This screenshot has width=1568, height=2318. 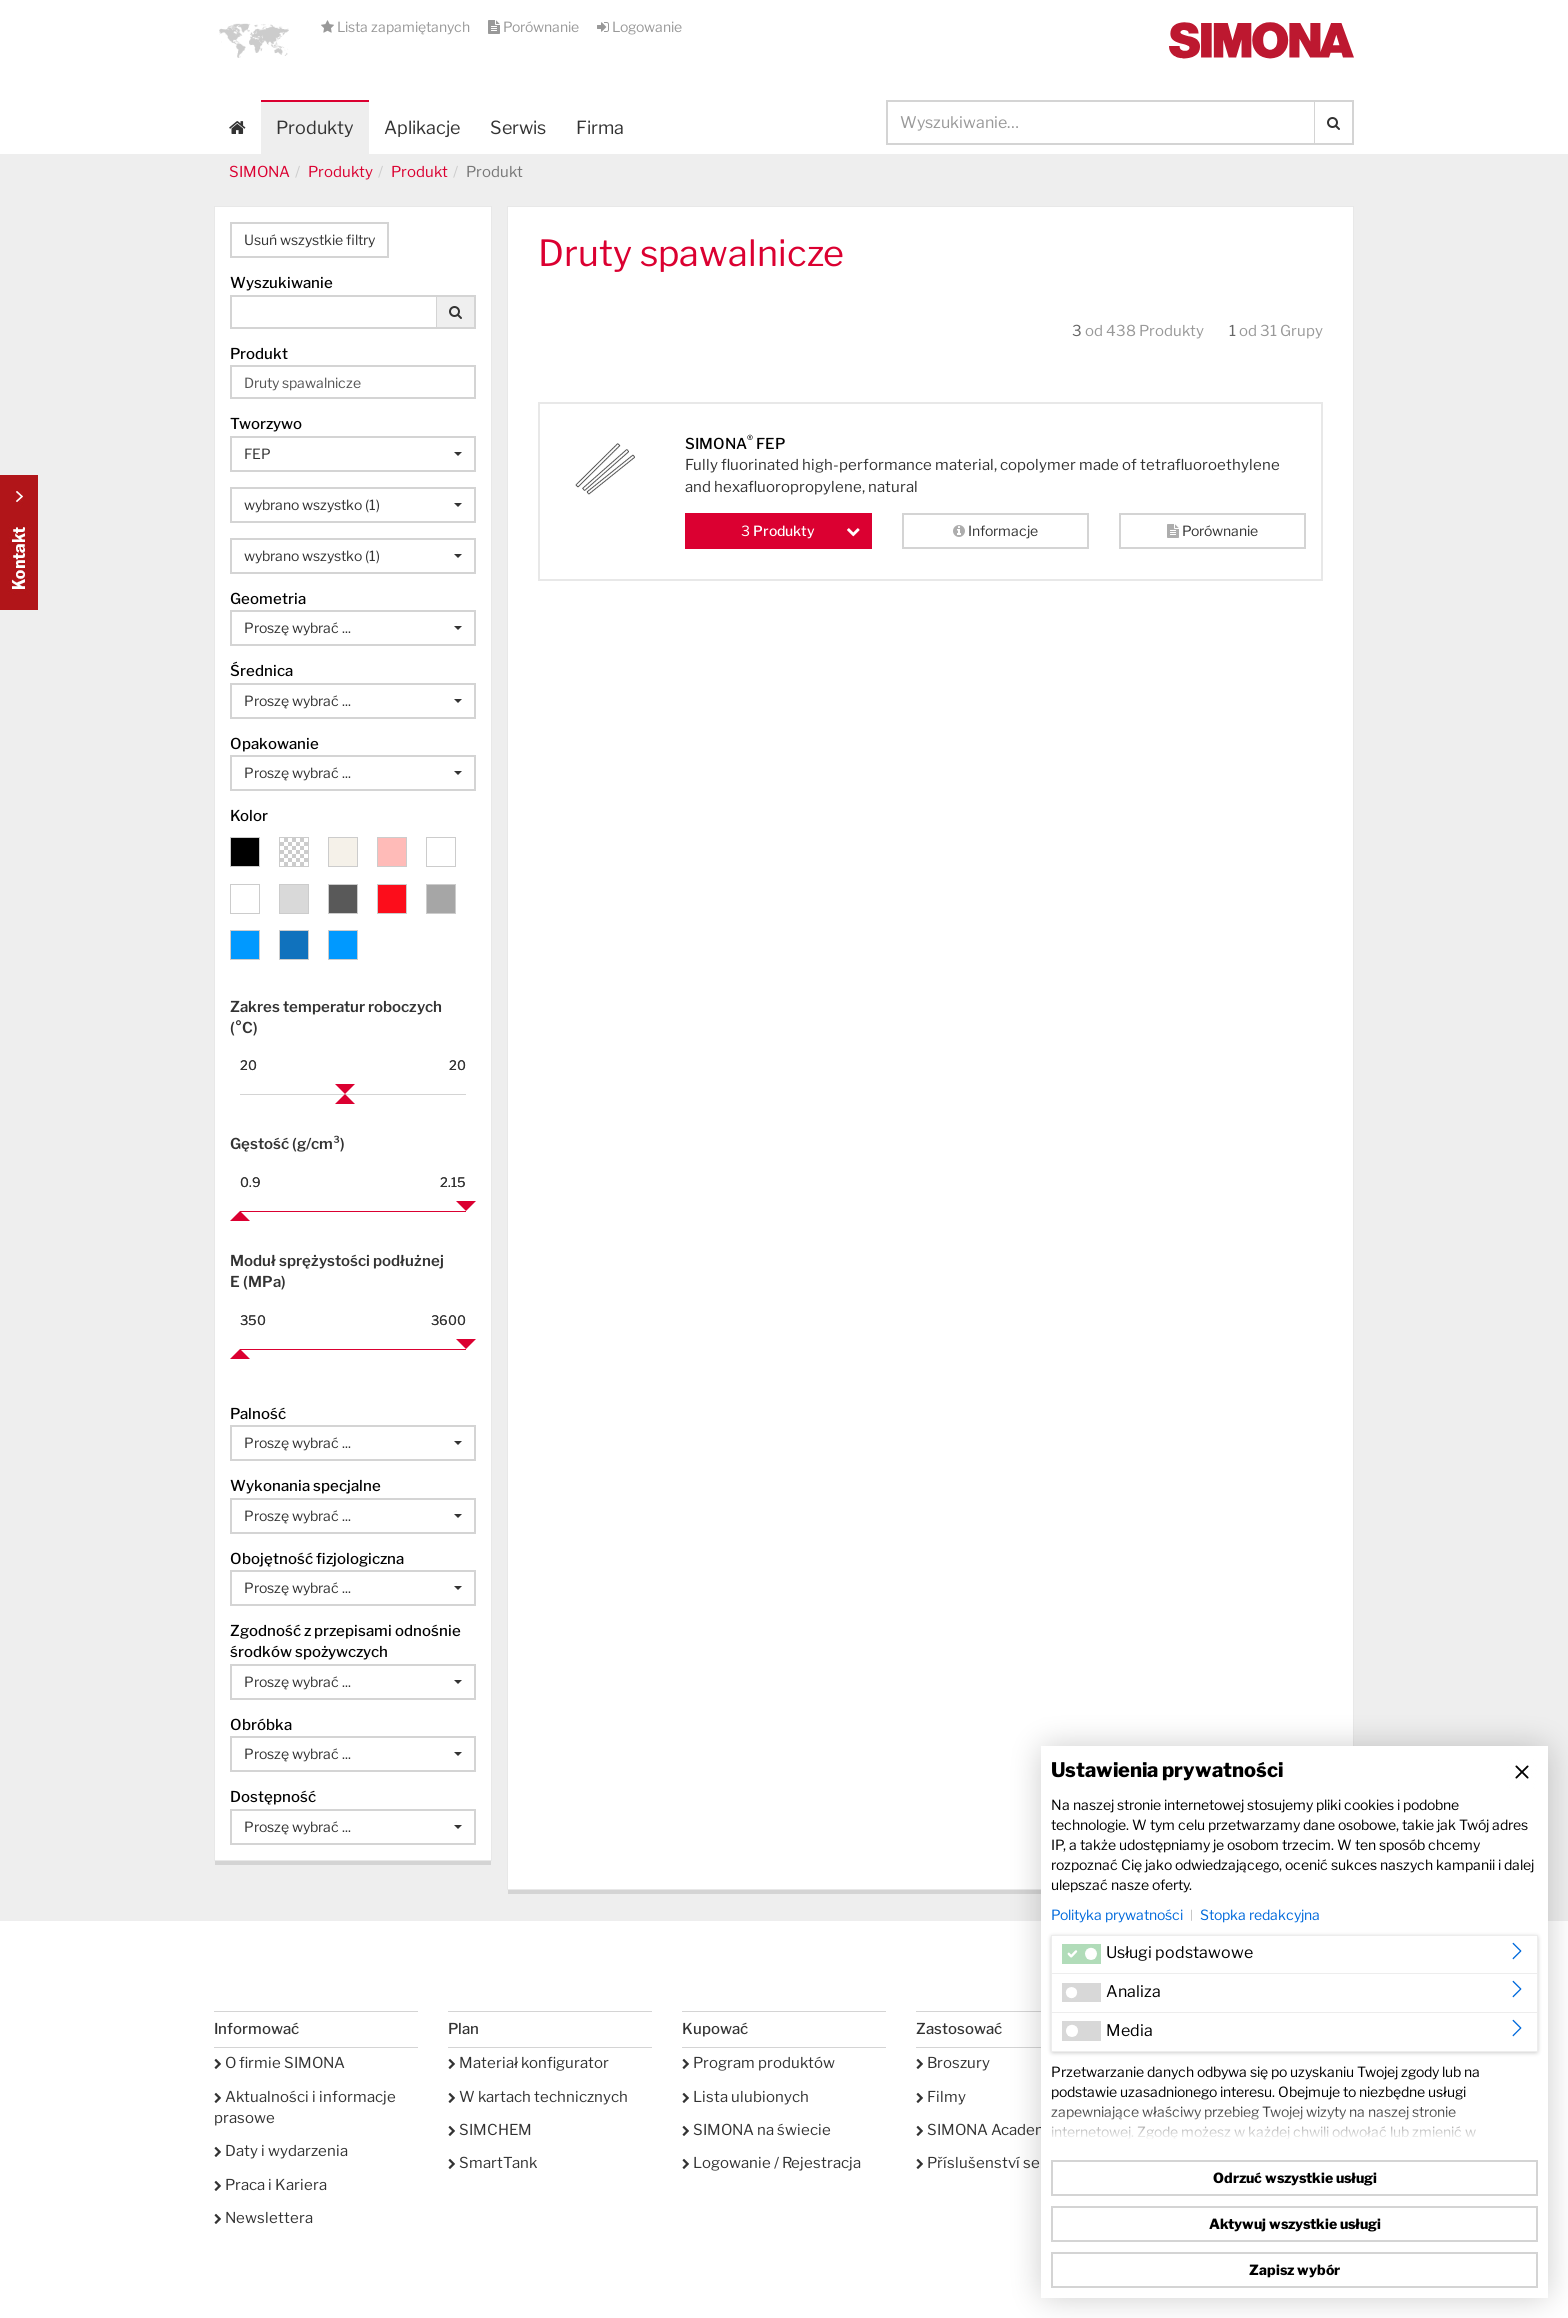 What do you see at coordinates (986, 2130) in the screenshot?
I see `SIMONA Academy` at bounding box center [986, 2130].